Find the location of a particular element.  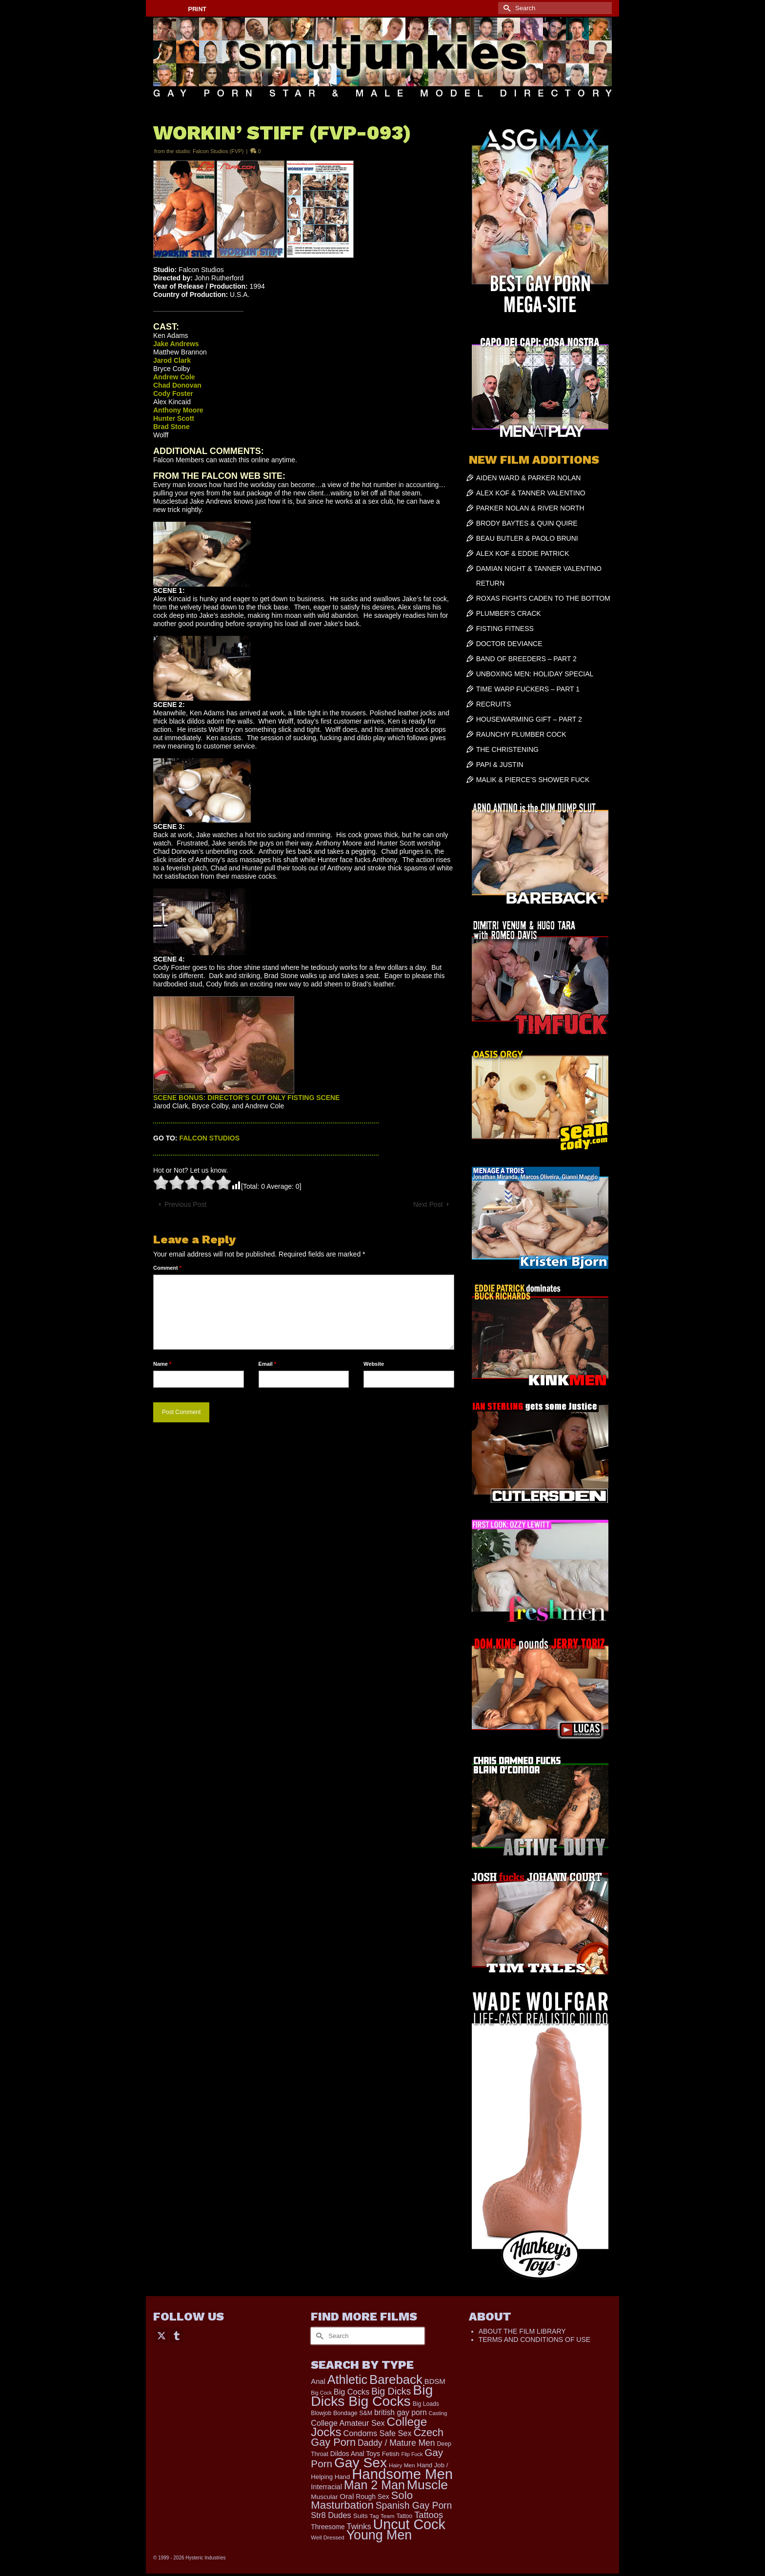

TERMS AND CONDITIONS OF USE is located at coordinates (534, 2339).